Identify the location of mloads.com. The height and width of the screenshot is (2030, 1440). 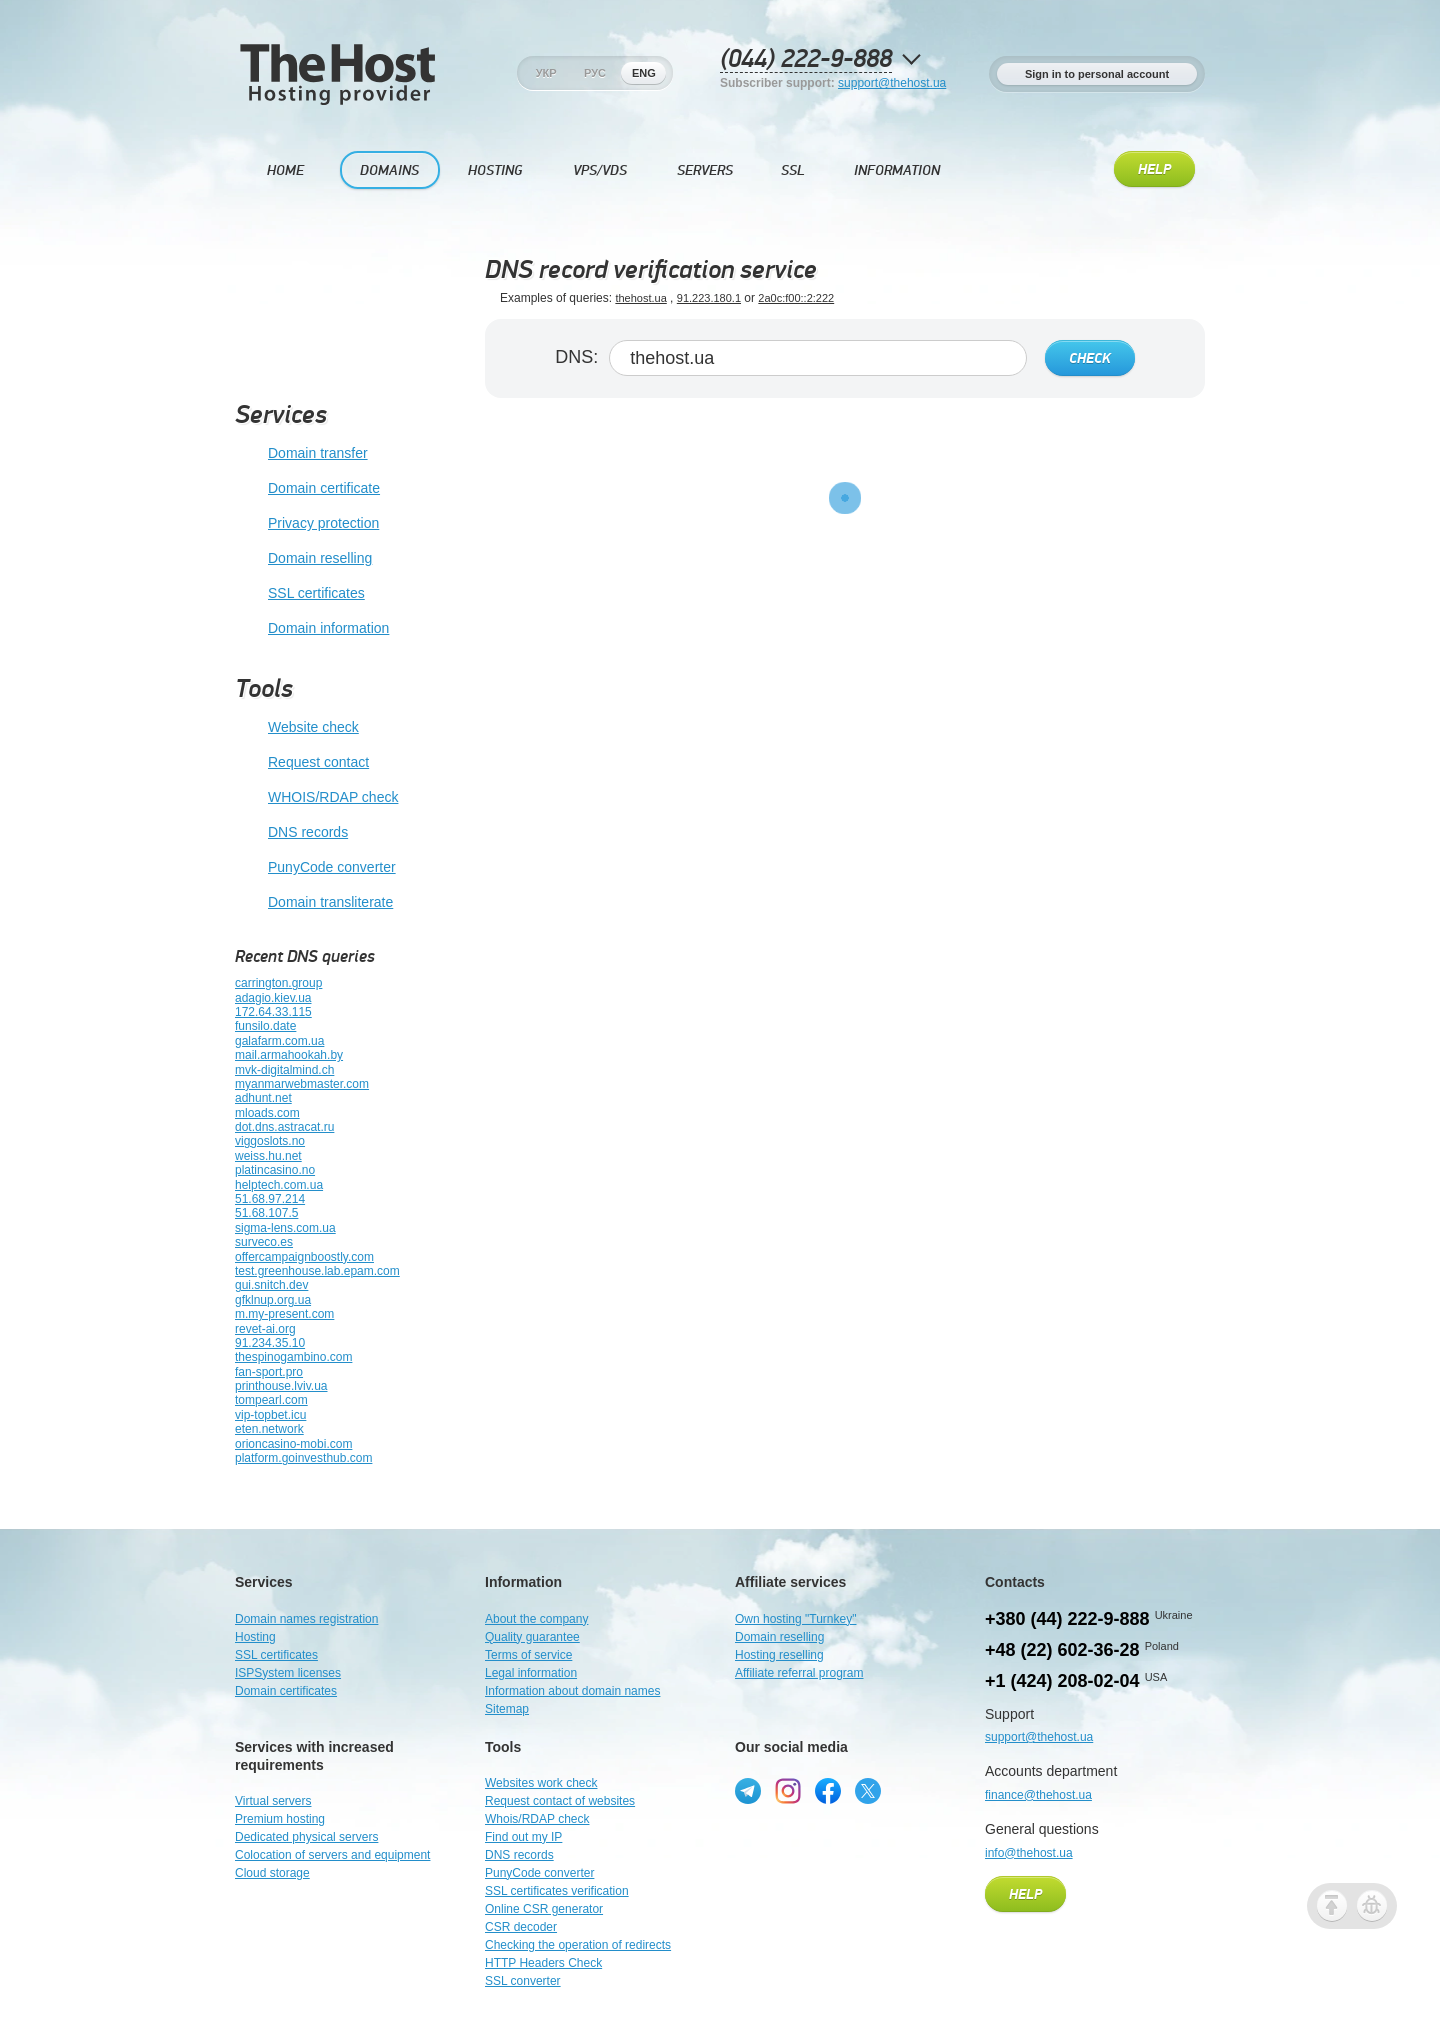
(267, 1113).